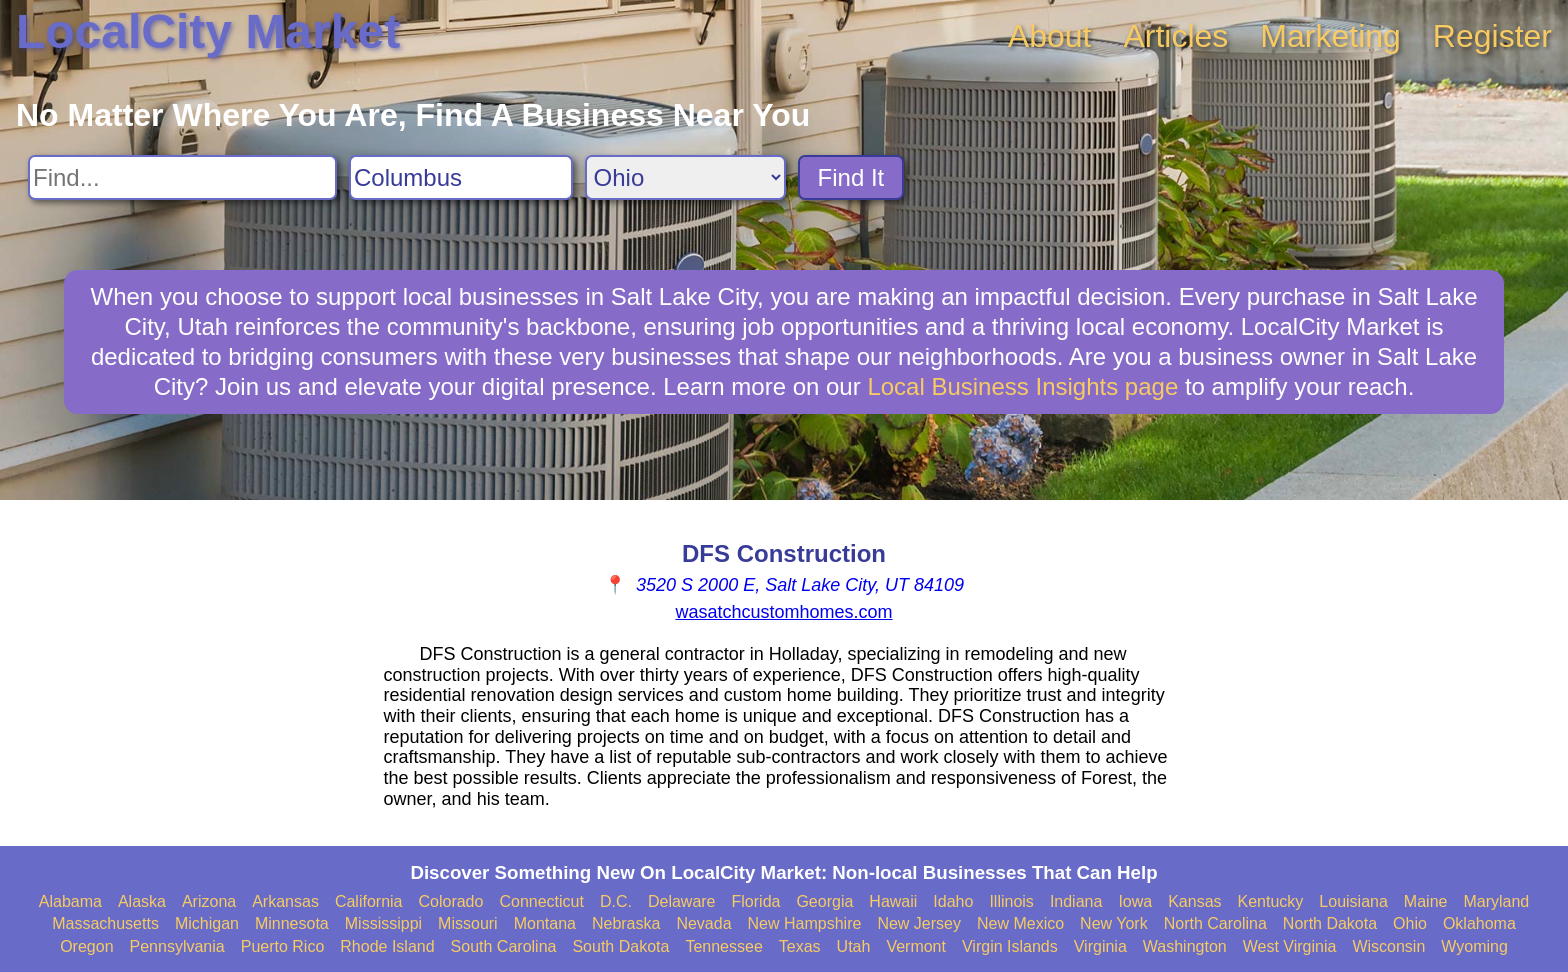  What do you see at coordinates (504, 946) in the screenshot?
I see `South Carolina` at bounding box center [504, 946].